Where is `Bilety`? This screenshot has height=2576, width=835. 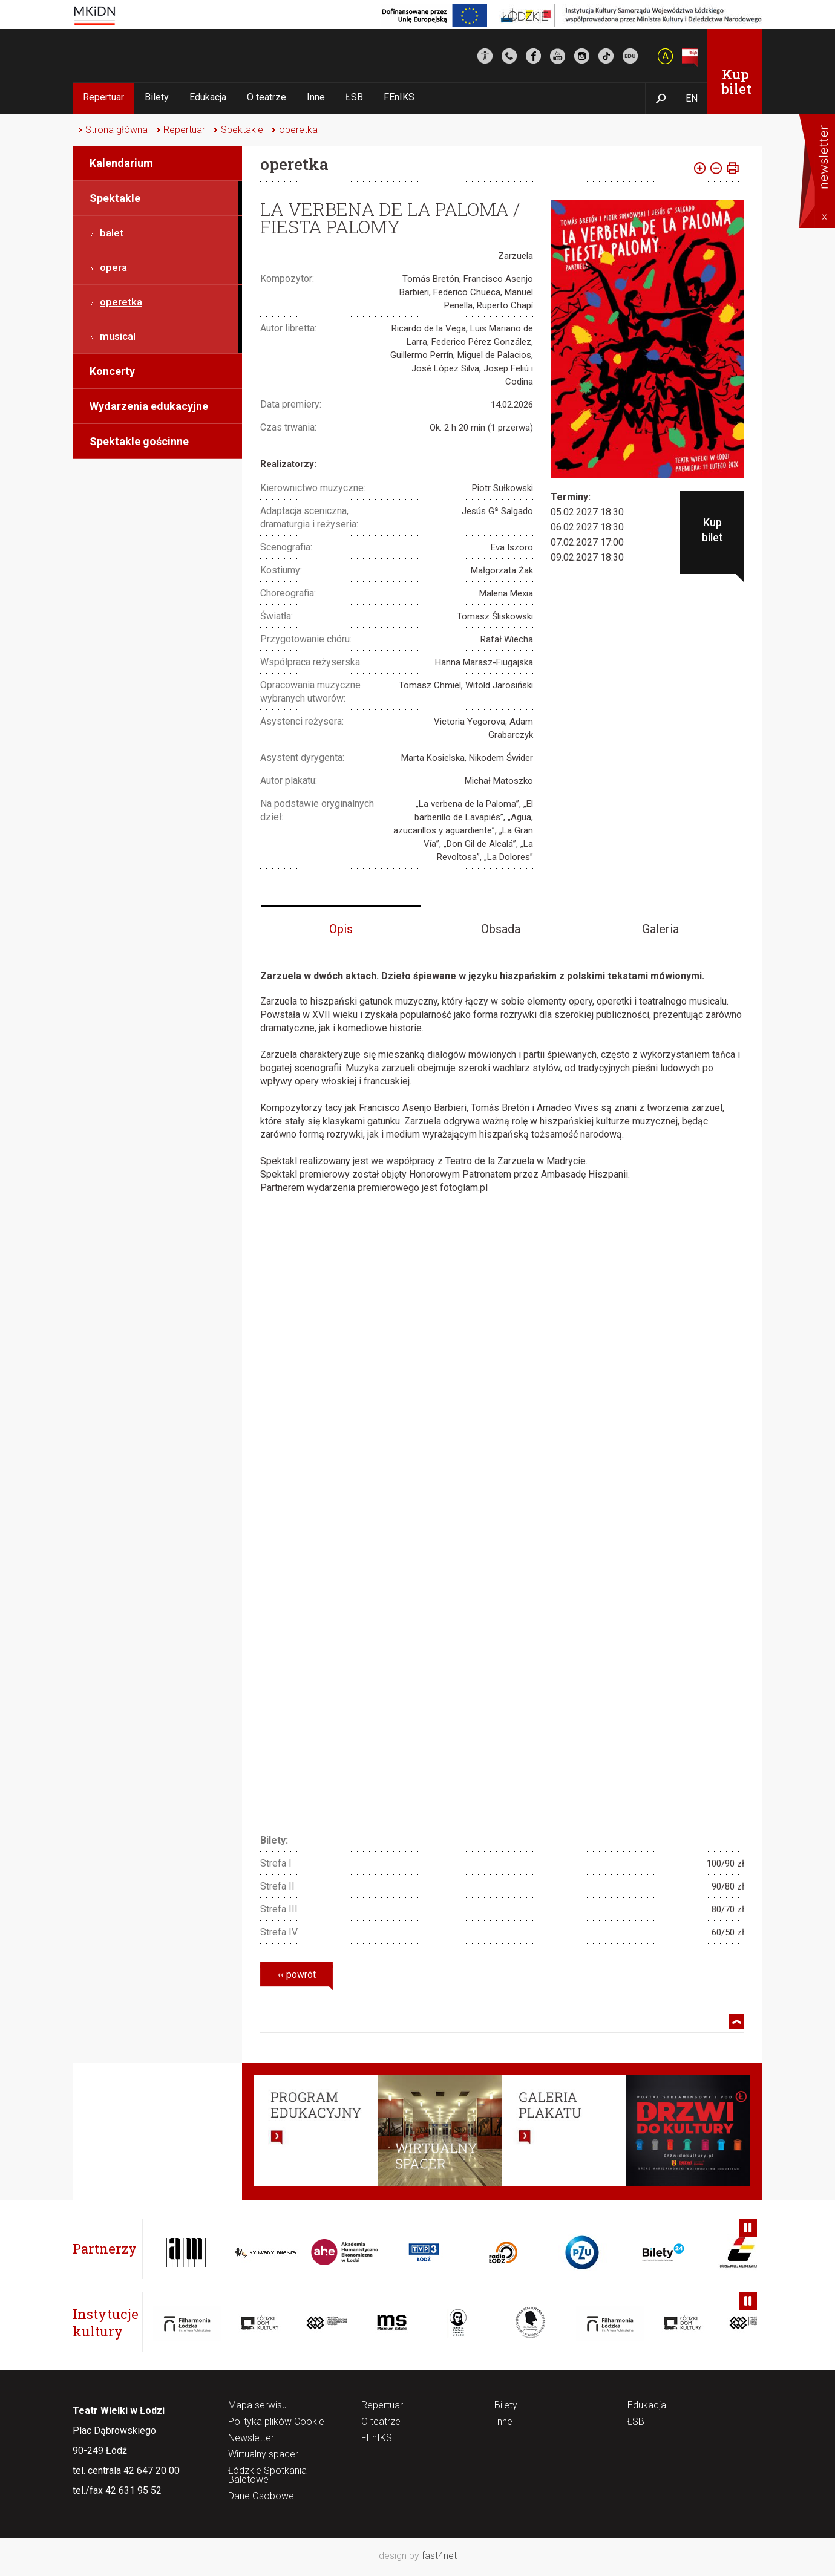 Bilety is located at coordinates (157, 97).